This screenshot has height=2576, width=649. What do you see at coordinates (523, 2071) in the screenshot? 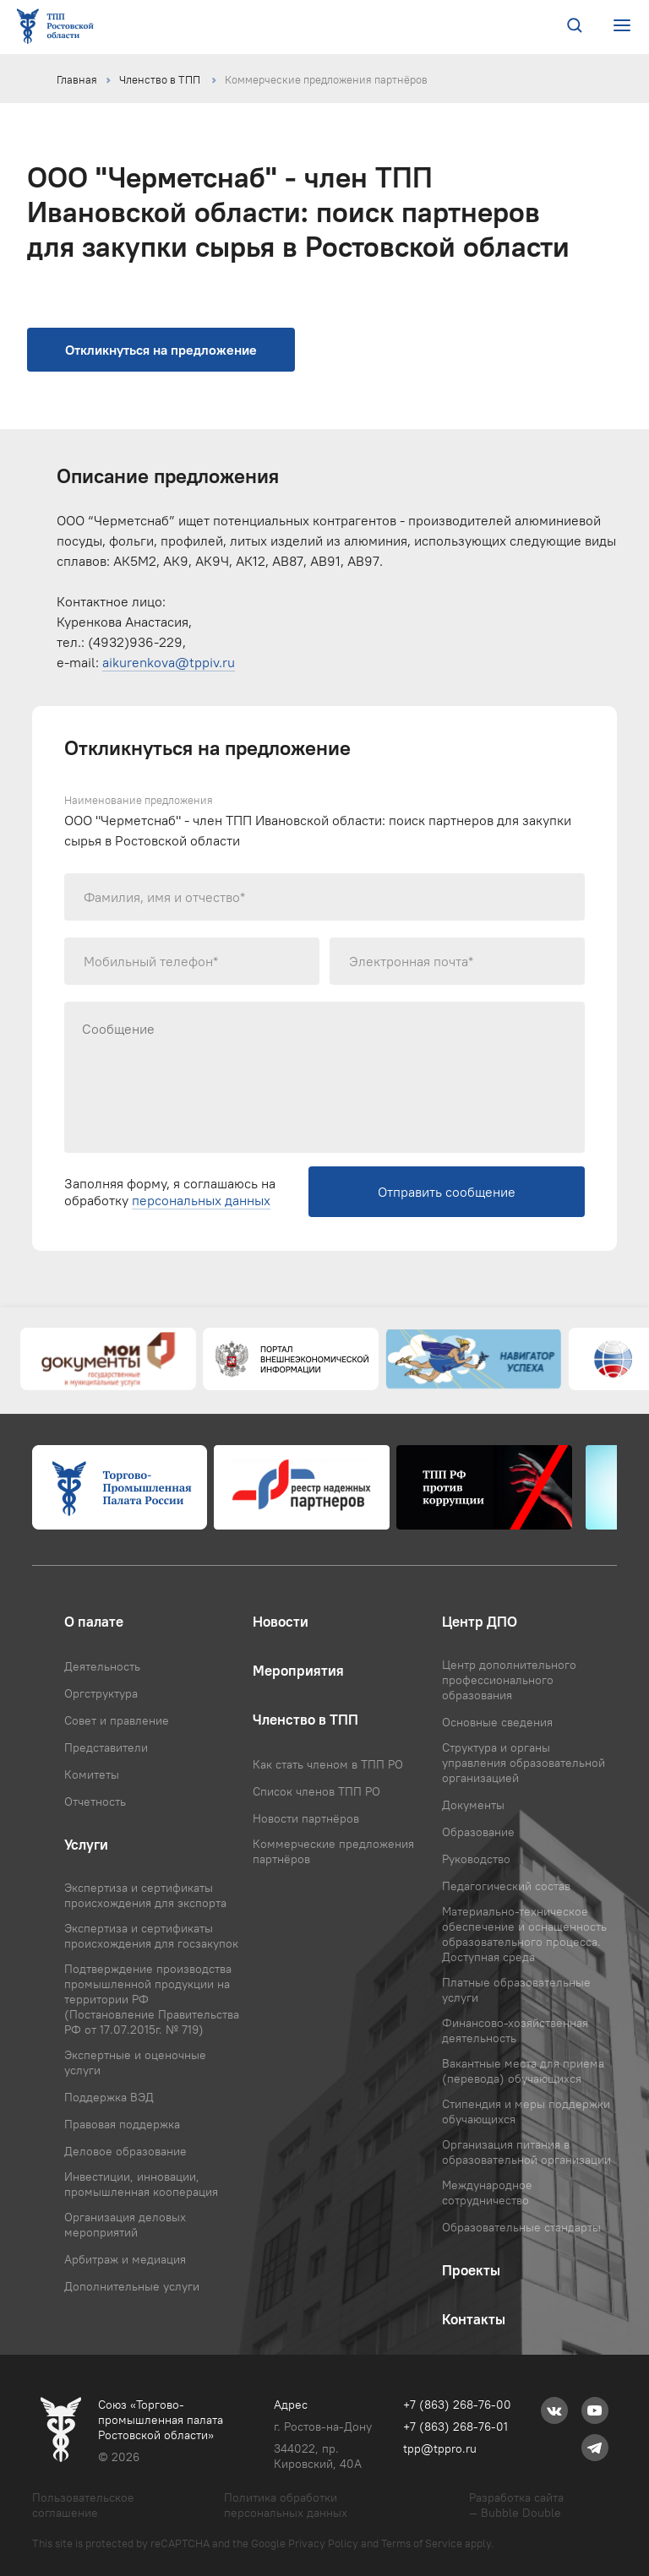
I see `Вакантные места для приема (перевода) обучающихся` at bounding box center [523, 2071].